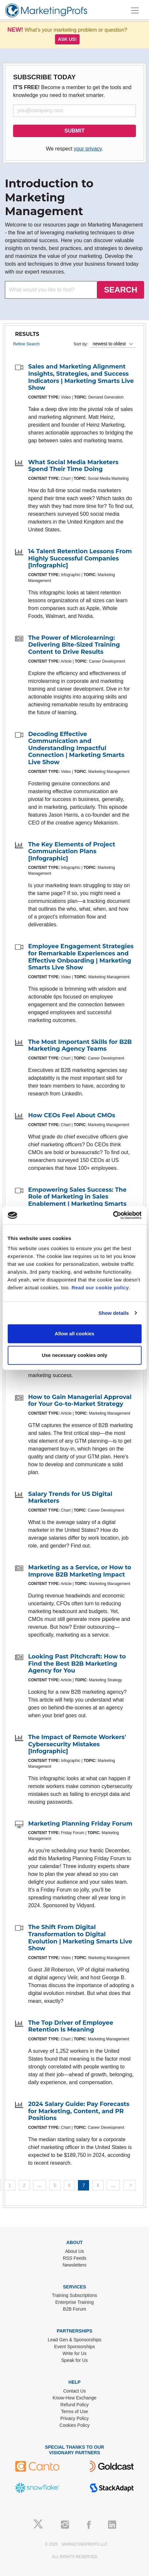 The image size is (149, 2576). I want to click on Refund Policy, so click(74, 2404).